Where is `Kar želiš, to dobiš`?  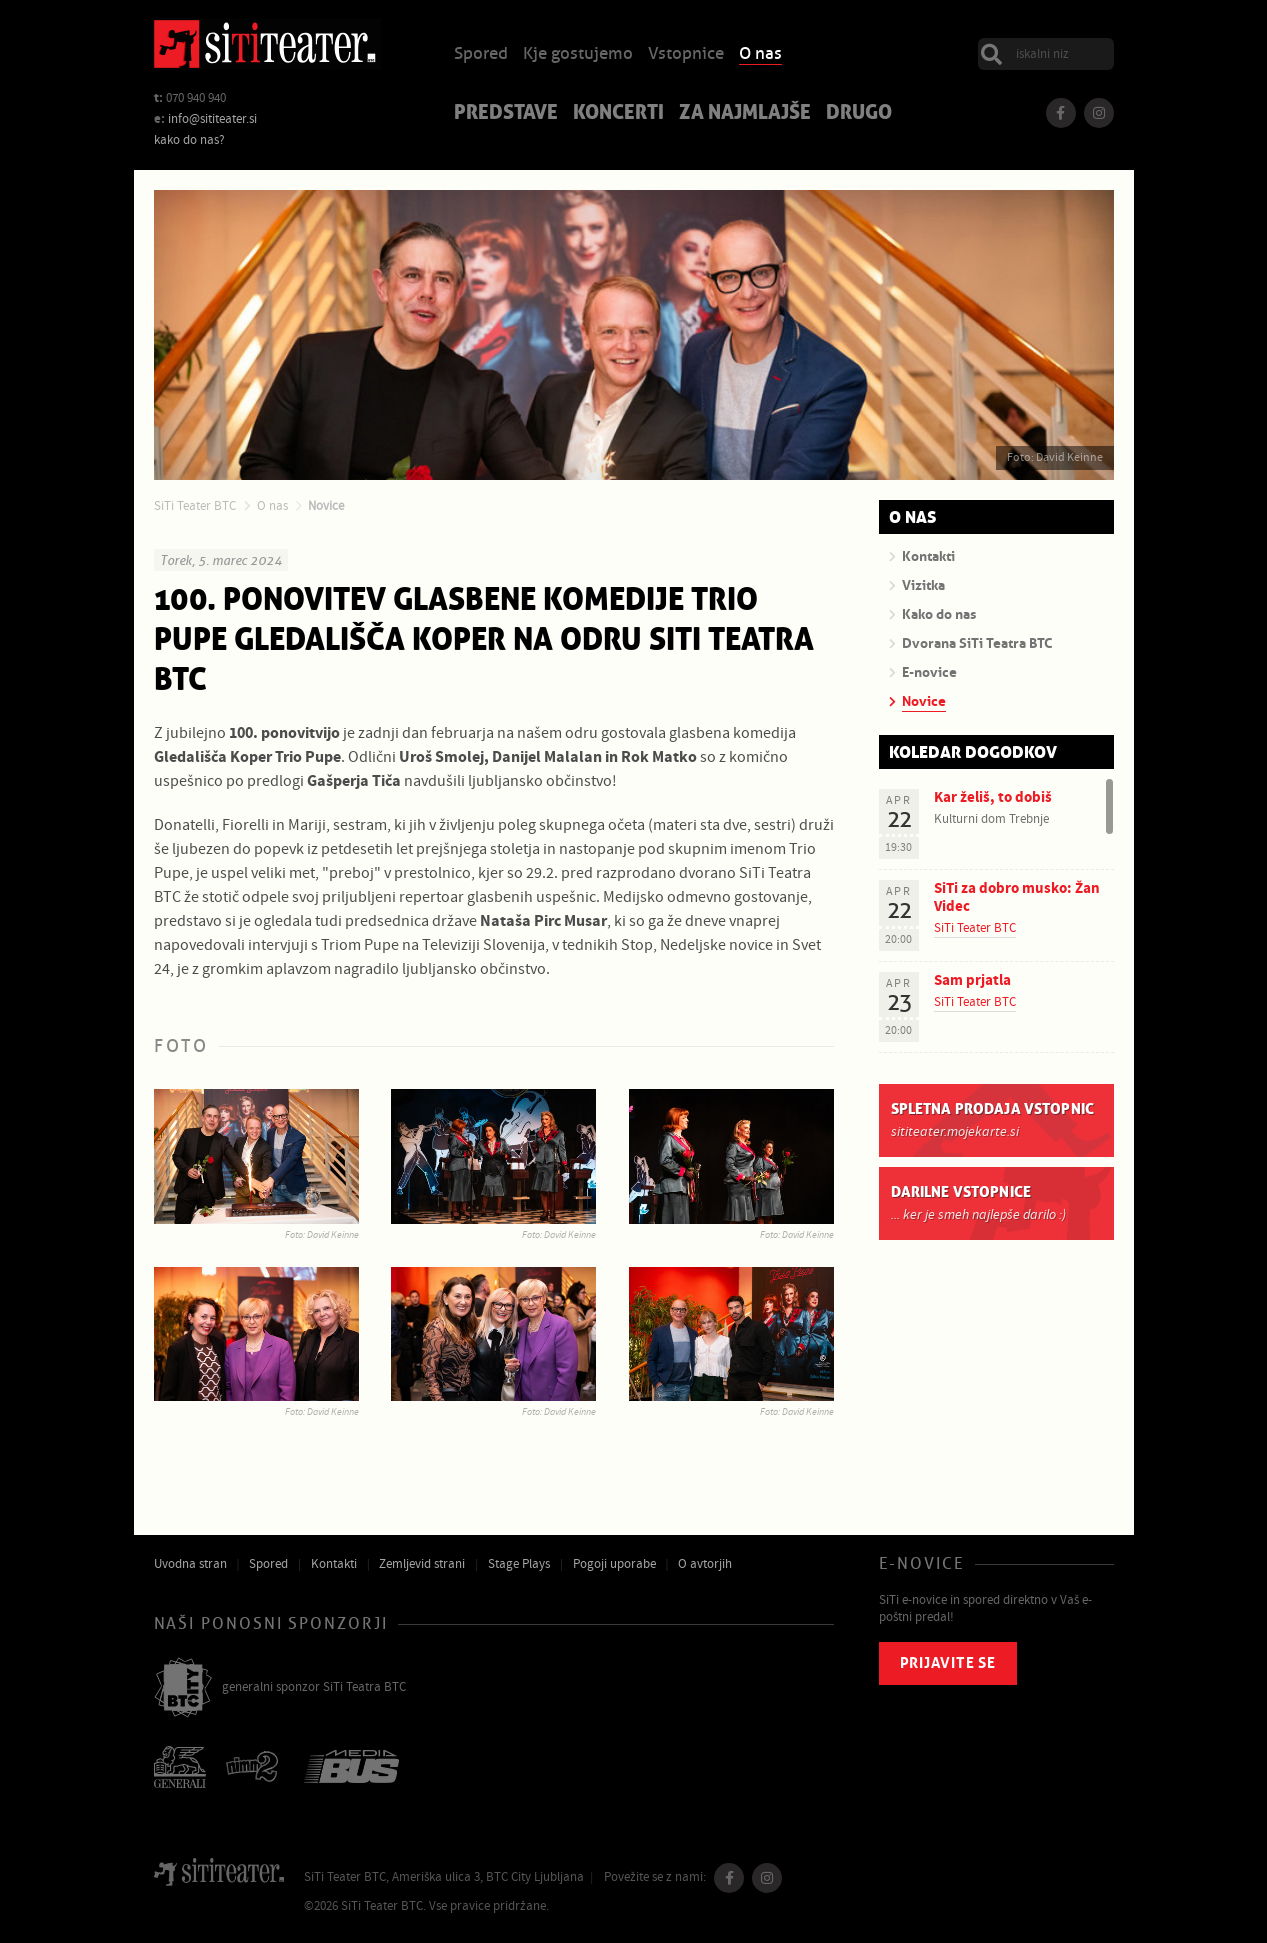
Kar želiš, to dobiš is located at coordinates (993, 797).